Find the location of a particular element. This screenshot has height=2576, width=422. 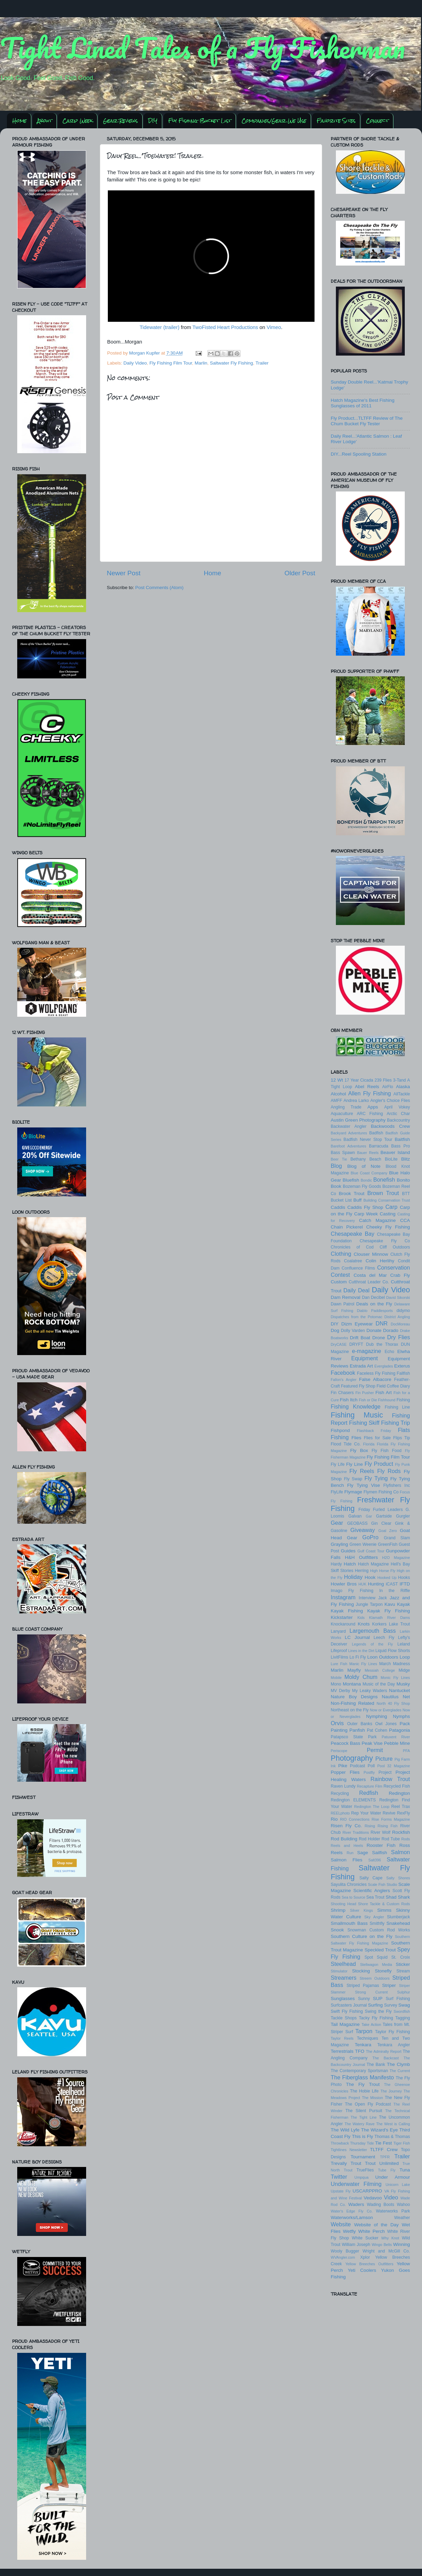

Lure Fish is located at coordinates (339, 1664).